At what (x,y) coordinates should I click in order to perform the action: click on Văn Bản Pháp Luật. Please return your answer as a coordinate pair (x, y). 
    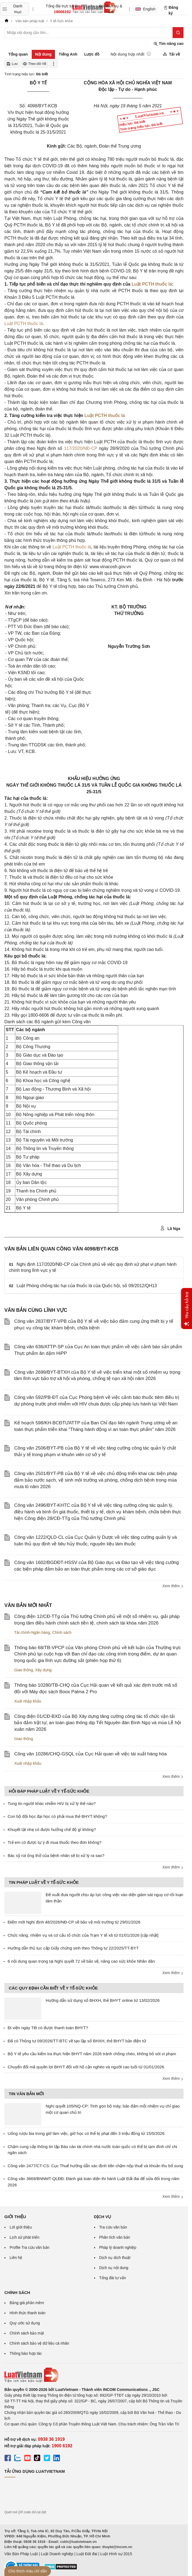
    Looking at the image, I should click on (21, 2554).